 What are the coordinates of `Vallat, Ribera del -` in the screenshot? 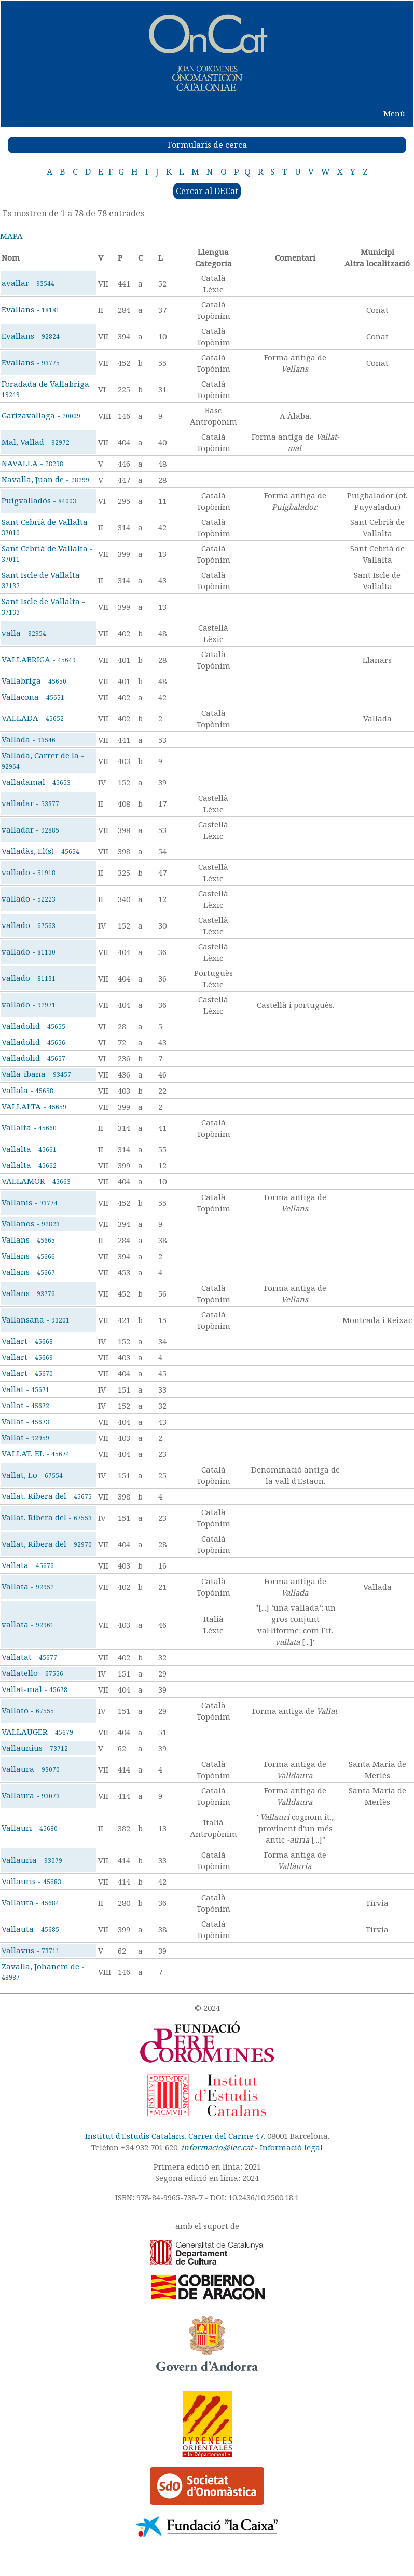 It's located at (47, 1496).